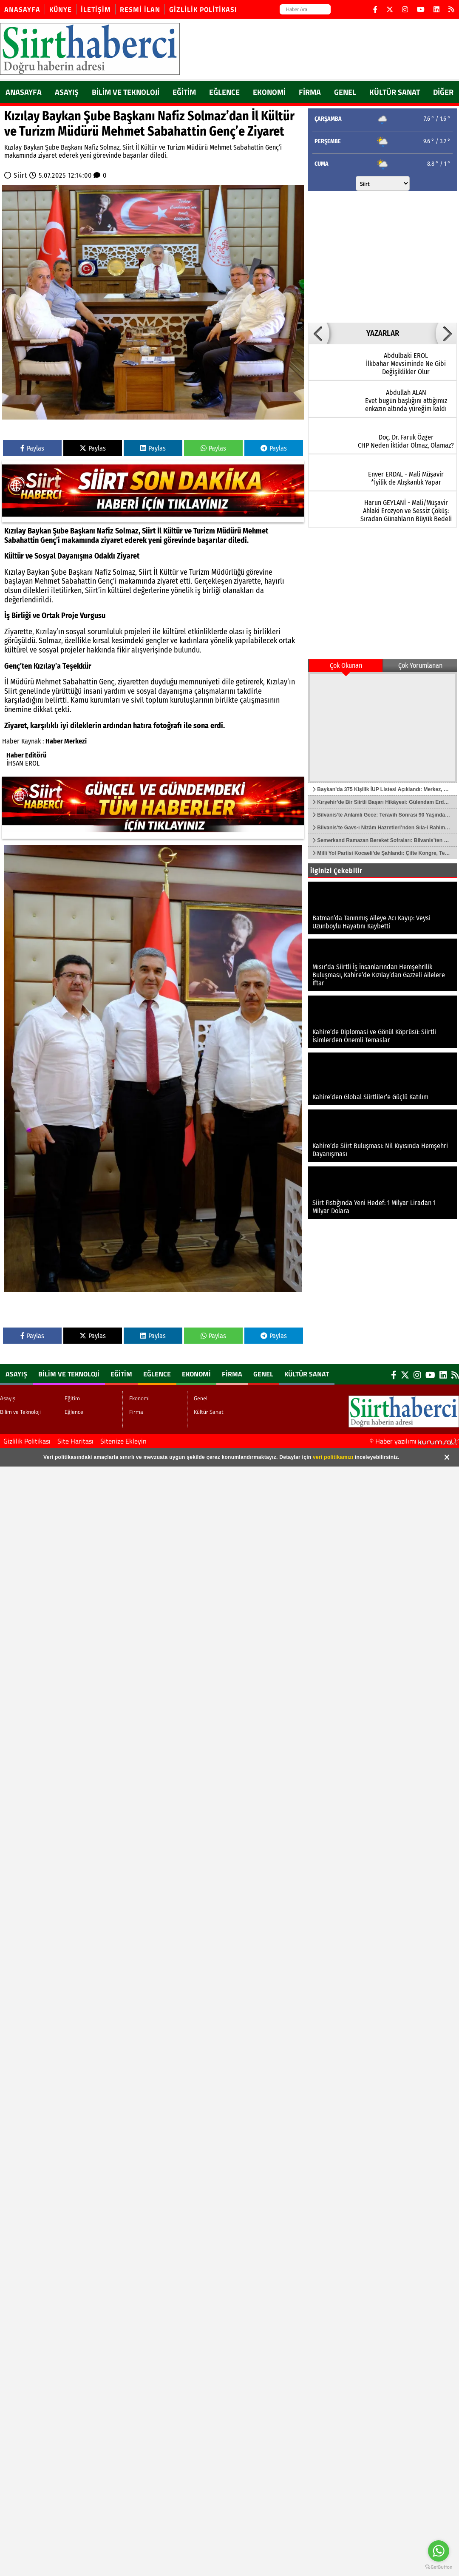  I want to click on Site Haritası, so click(75, 1441).